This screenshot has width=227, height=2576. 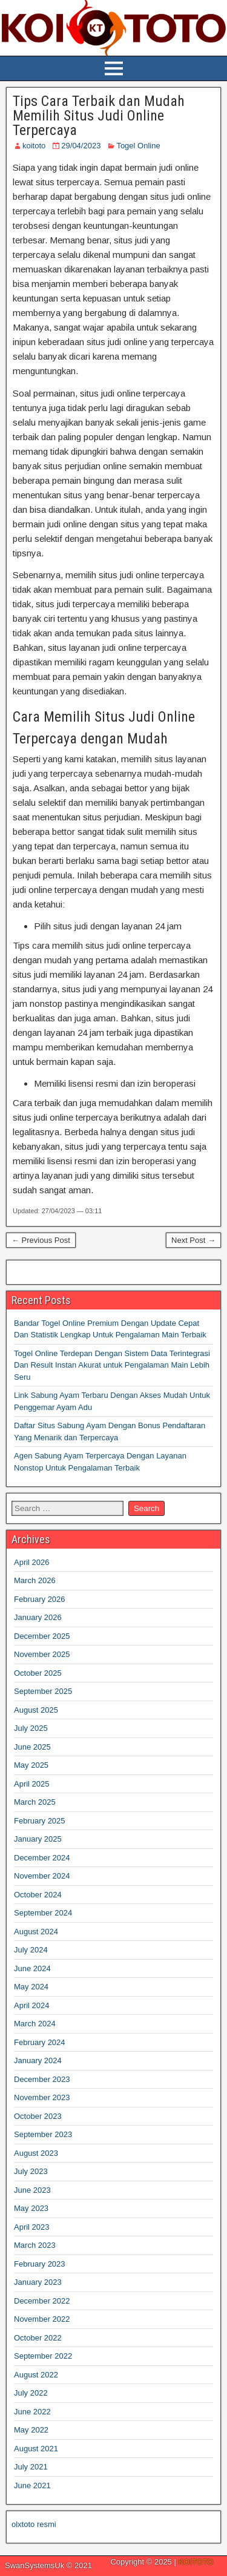 What do you see at coordinates (42, 1636) in the screenshot?
I see `December 2025` at bounding box center [42, 1636].